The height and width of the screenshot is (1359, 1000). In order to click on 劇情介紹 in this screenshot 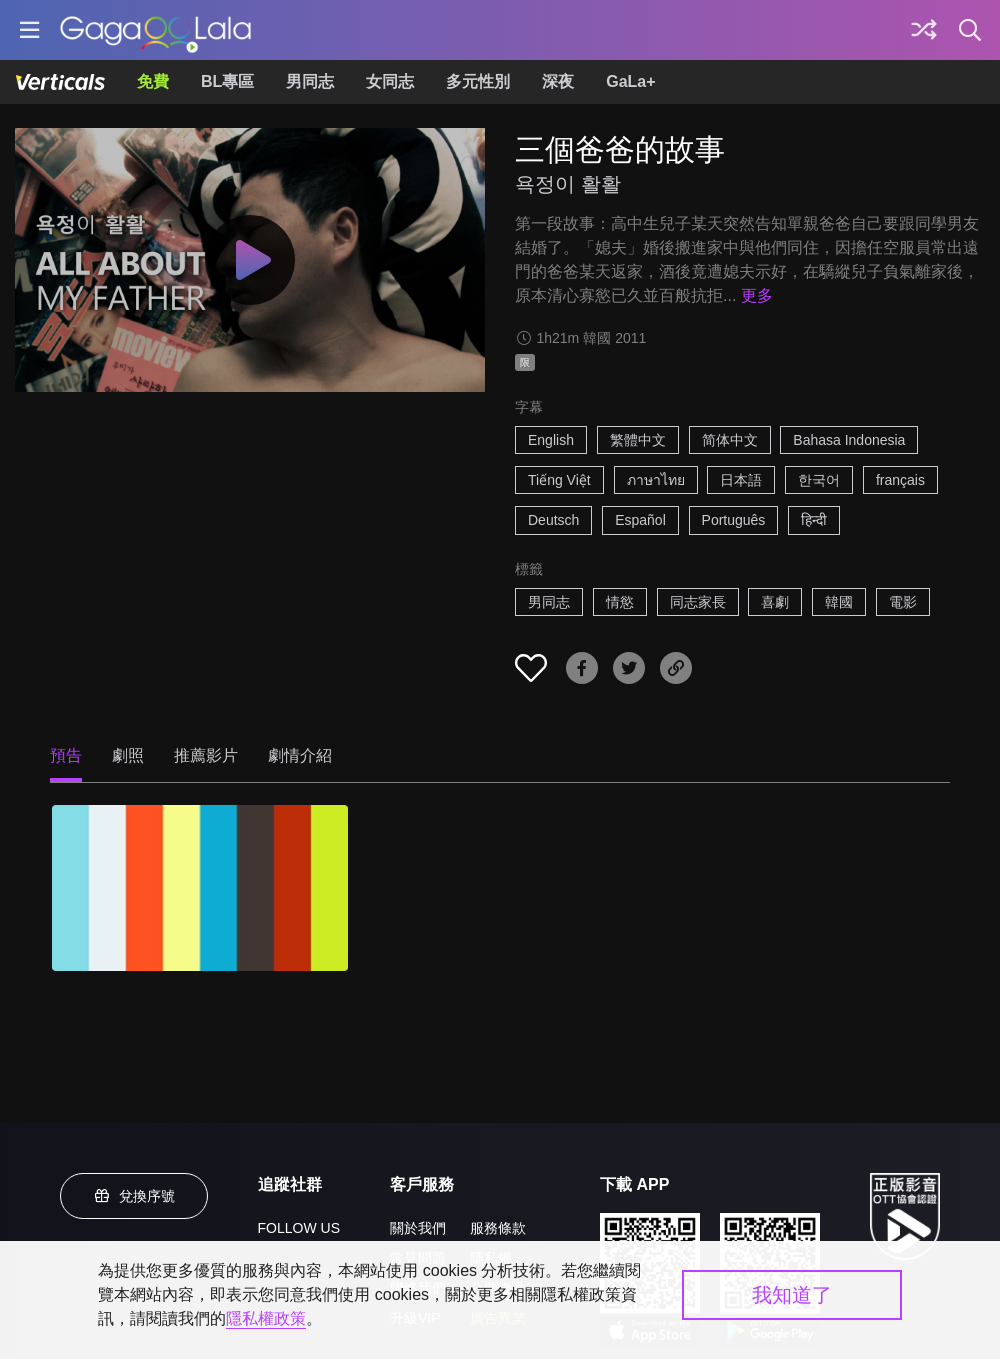, I will do `click(300, 755)`.